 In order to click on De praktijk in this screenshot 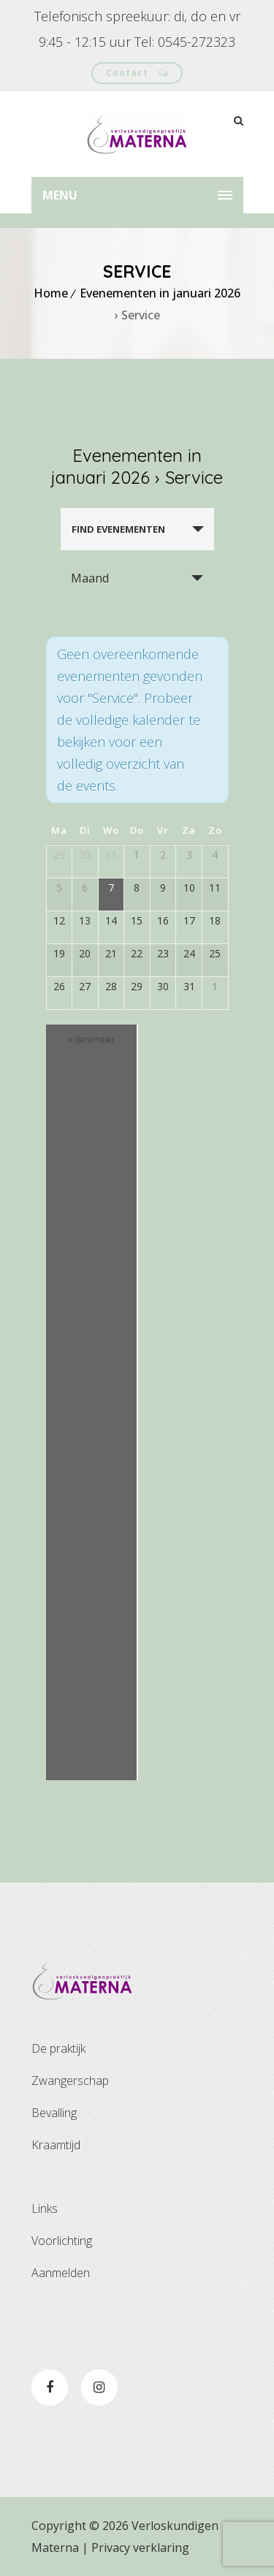, I will do `click(58, 2048)`.